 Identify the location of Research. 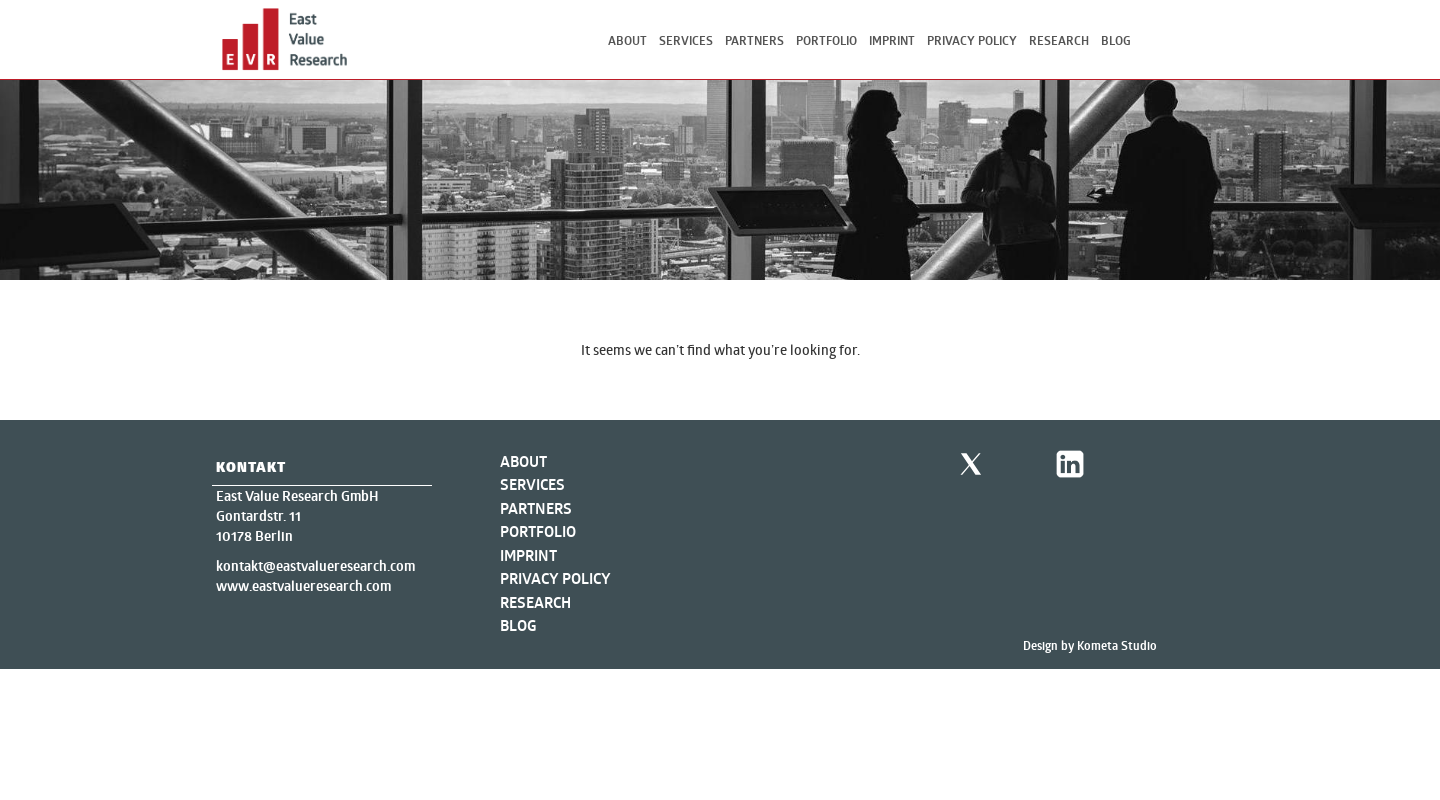
(1059, 40).